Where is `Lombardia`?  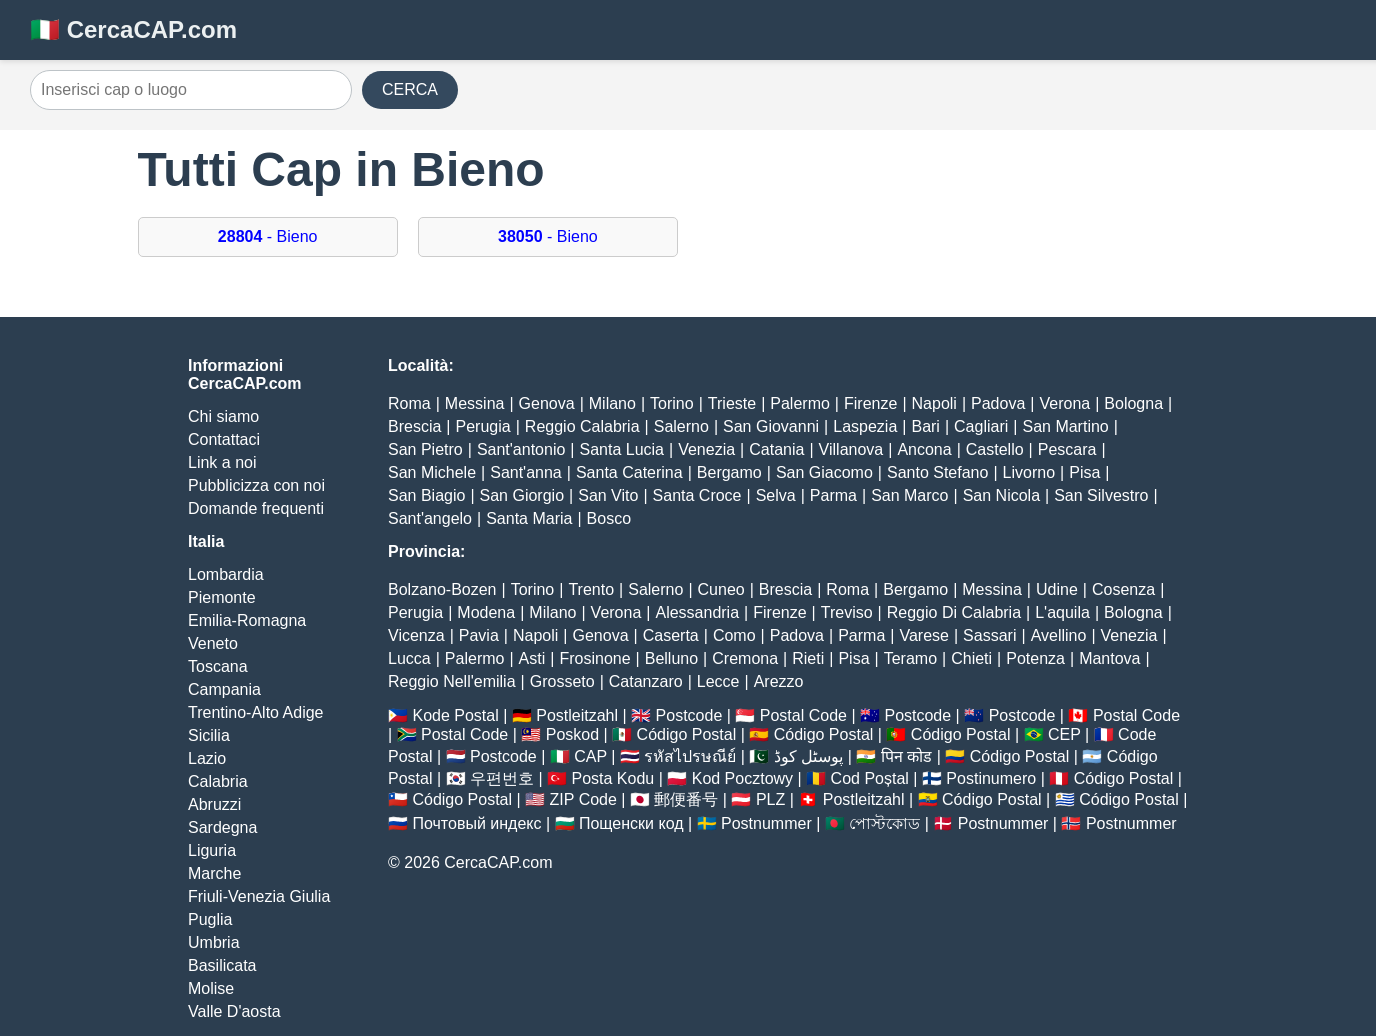
Lombardia is located at coordinates (226, 574).